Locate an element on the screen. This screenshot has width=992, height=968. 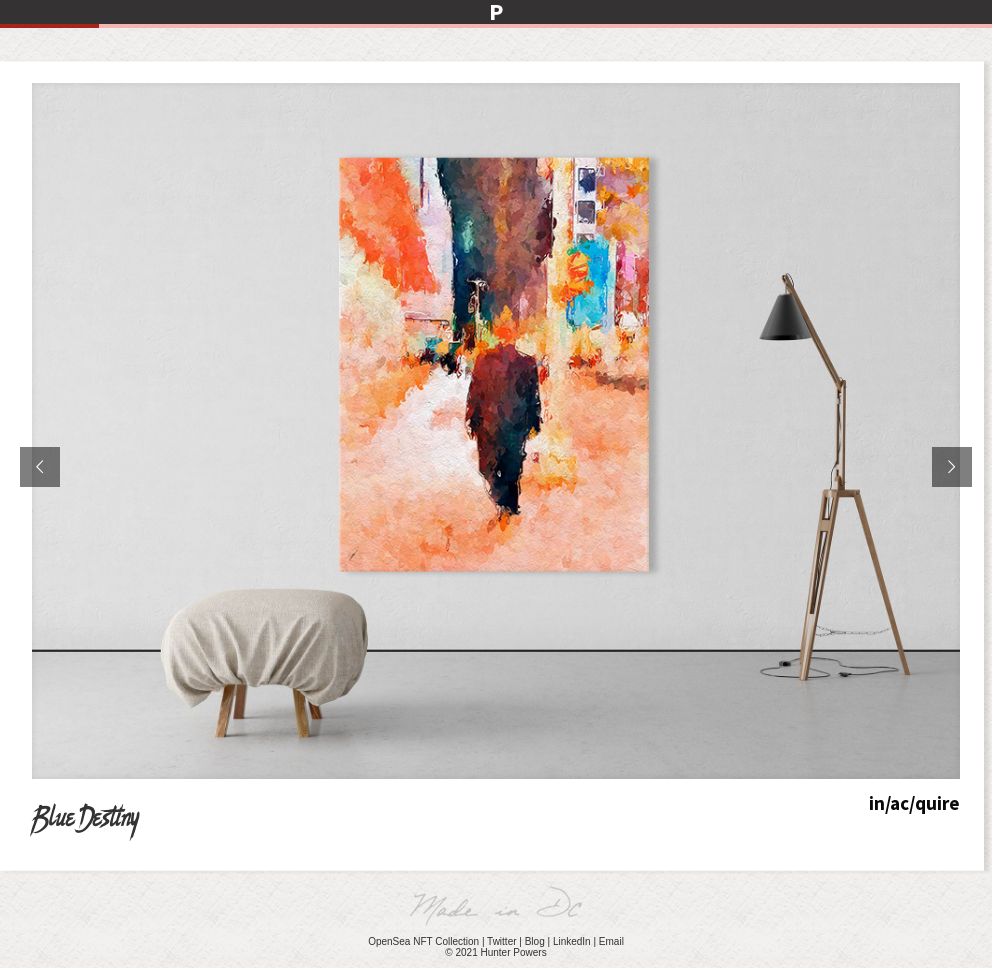
OpenSea NFT Collection is located at coordinates (423, 941).